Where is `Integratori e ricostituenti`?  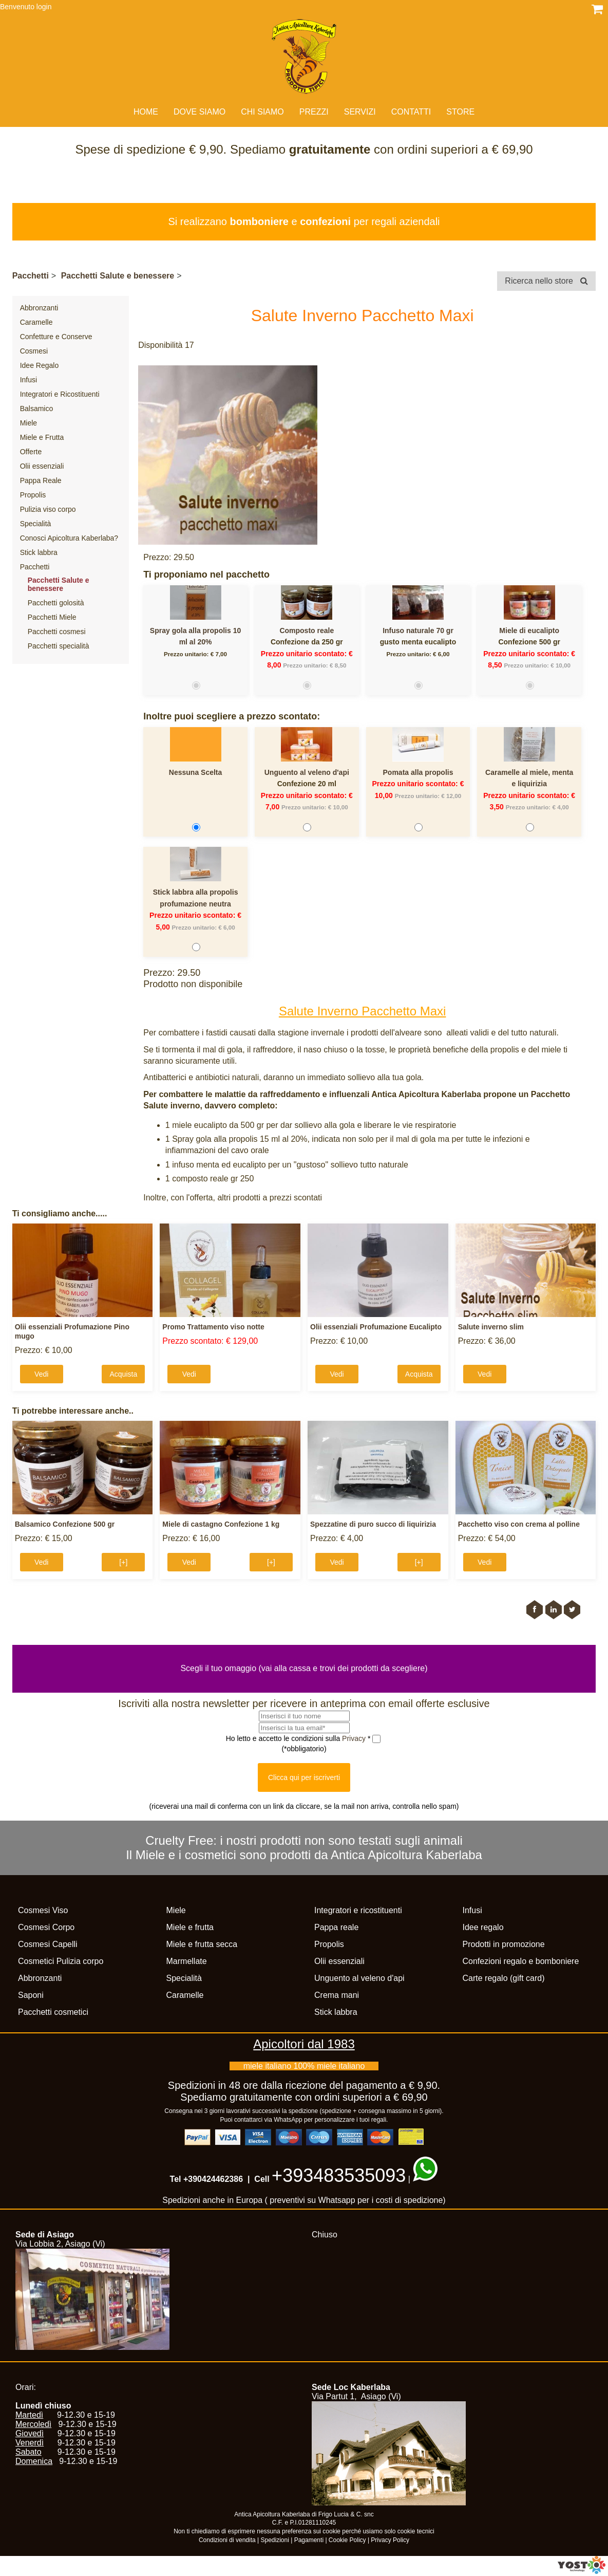 Integratori e ricostituenti is located at coordinates (358, 1910).